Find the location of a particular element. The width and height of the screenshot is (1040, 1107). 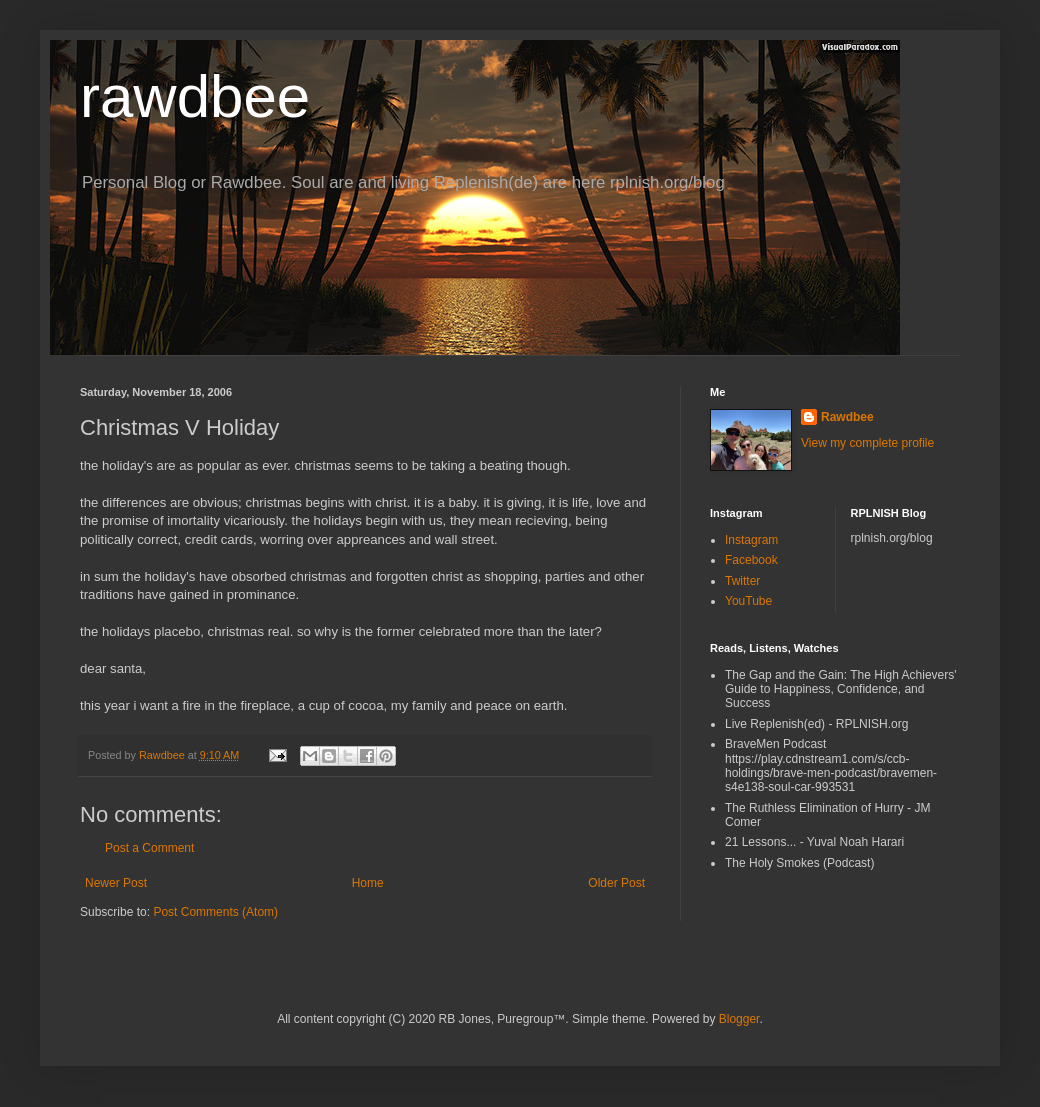

Home is located at coordinates (368, 883).